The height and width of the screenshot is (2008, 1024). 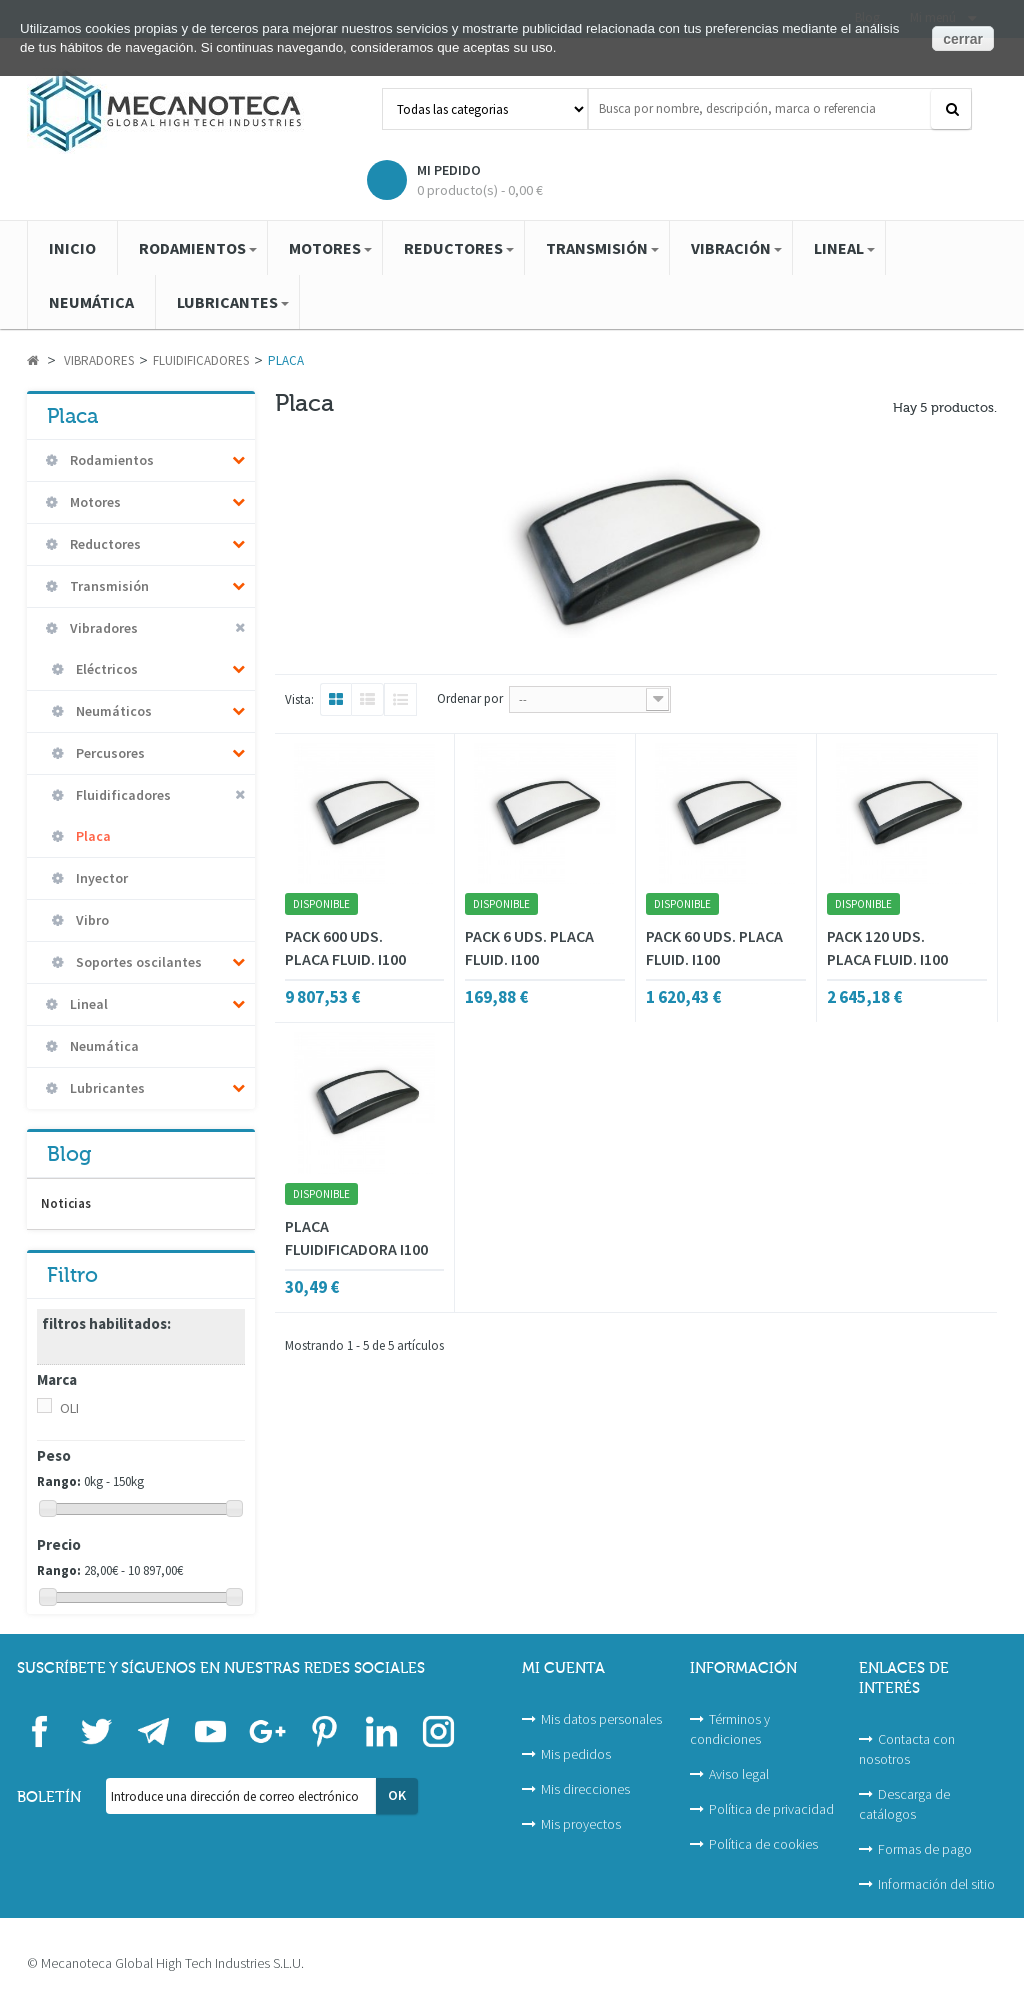 What do you see at coordinates (92, 836) in the screenshot?
I see `Placa` at bounding box center [92, 836].